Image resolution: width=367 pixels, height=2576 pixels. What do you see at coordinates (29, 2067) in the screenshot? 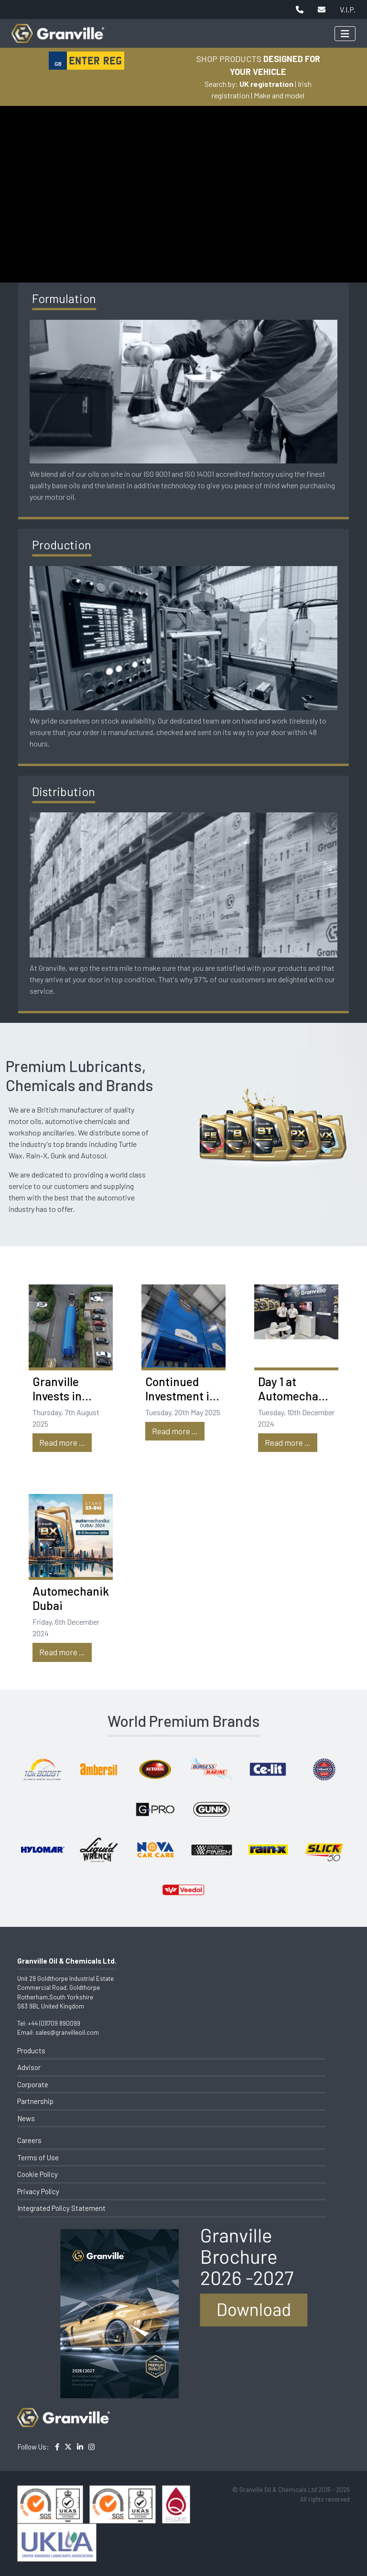
I see `Advisor` at bounding box center [29, 2067].